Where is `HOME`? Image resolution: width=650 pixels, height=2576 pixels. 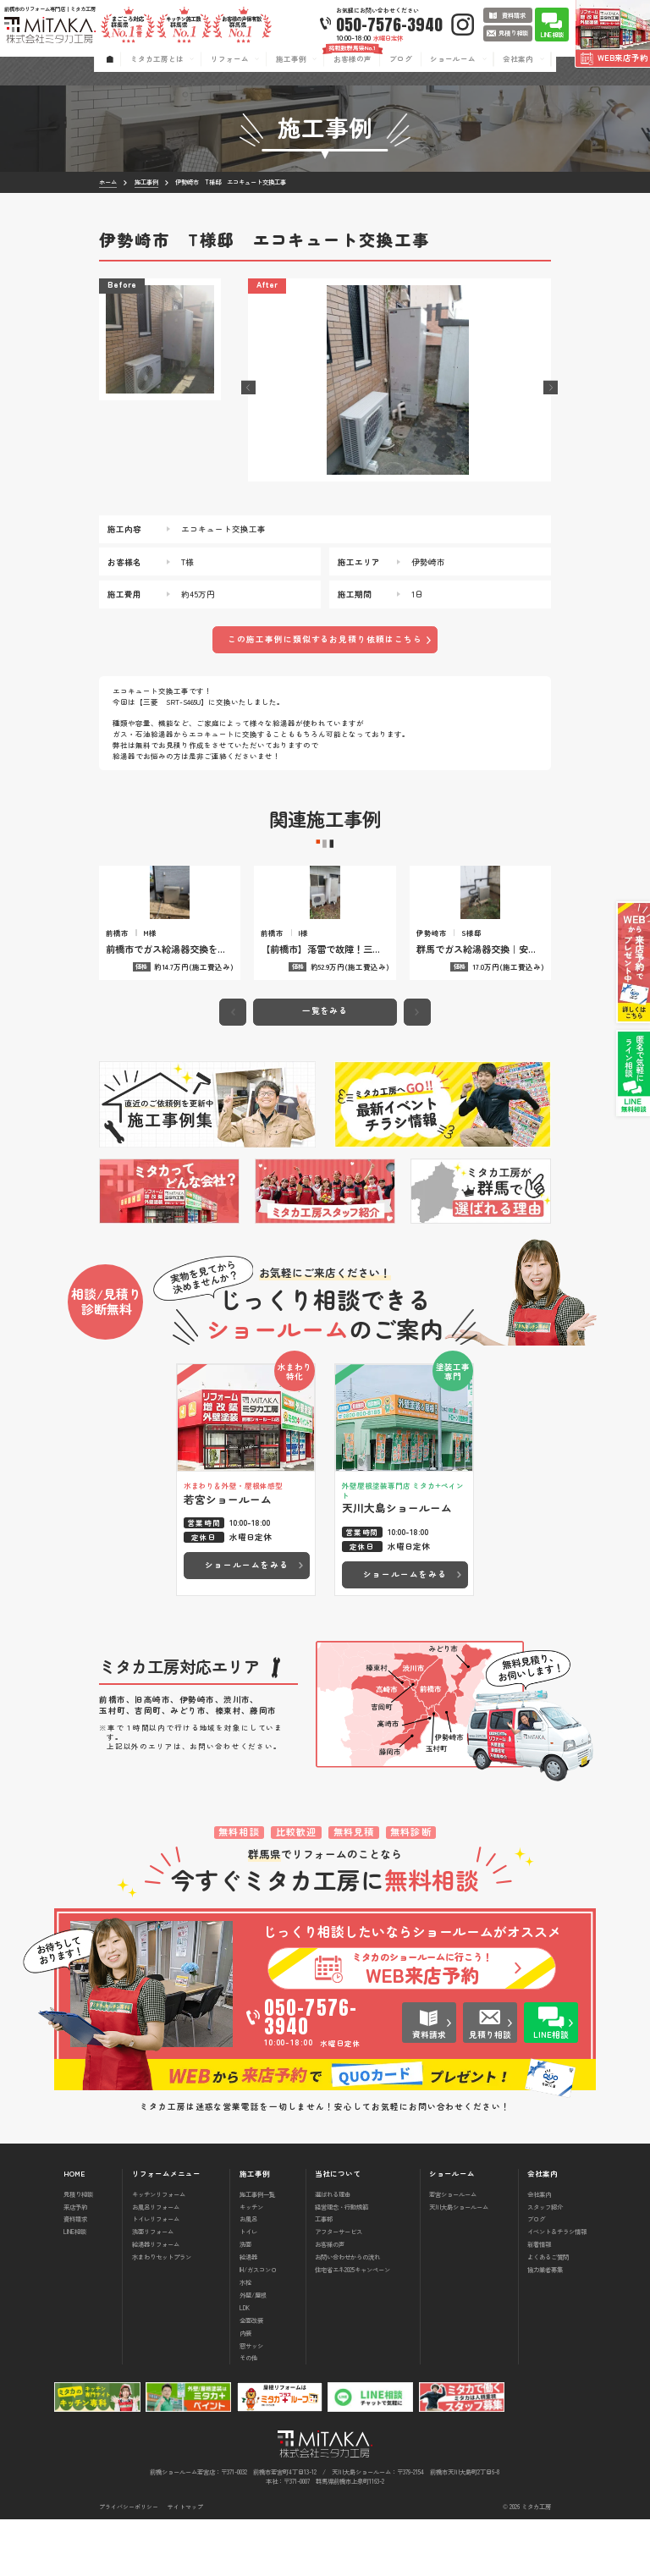 HOME is located at coordinates (74, 2230).